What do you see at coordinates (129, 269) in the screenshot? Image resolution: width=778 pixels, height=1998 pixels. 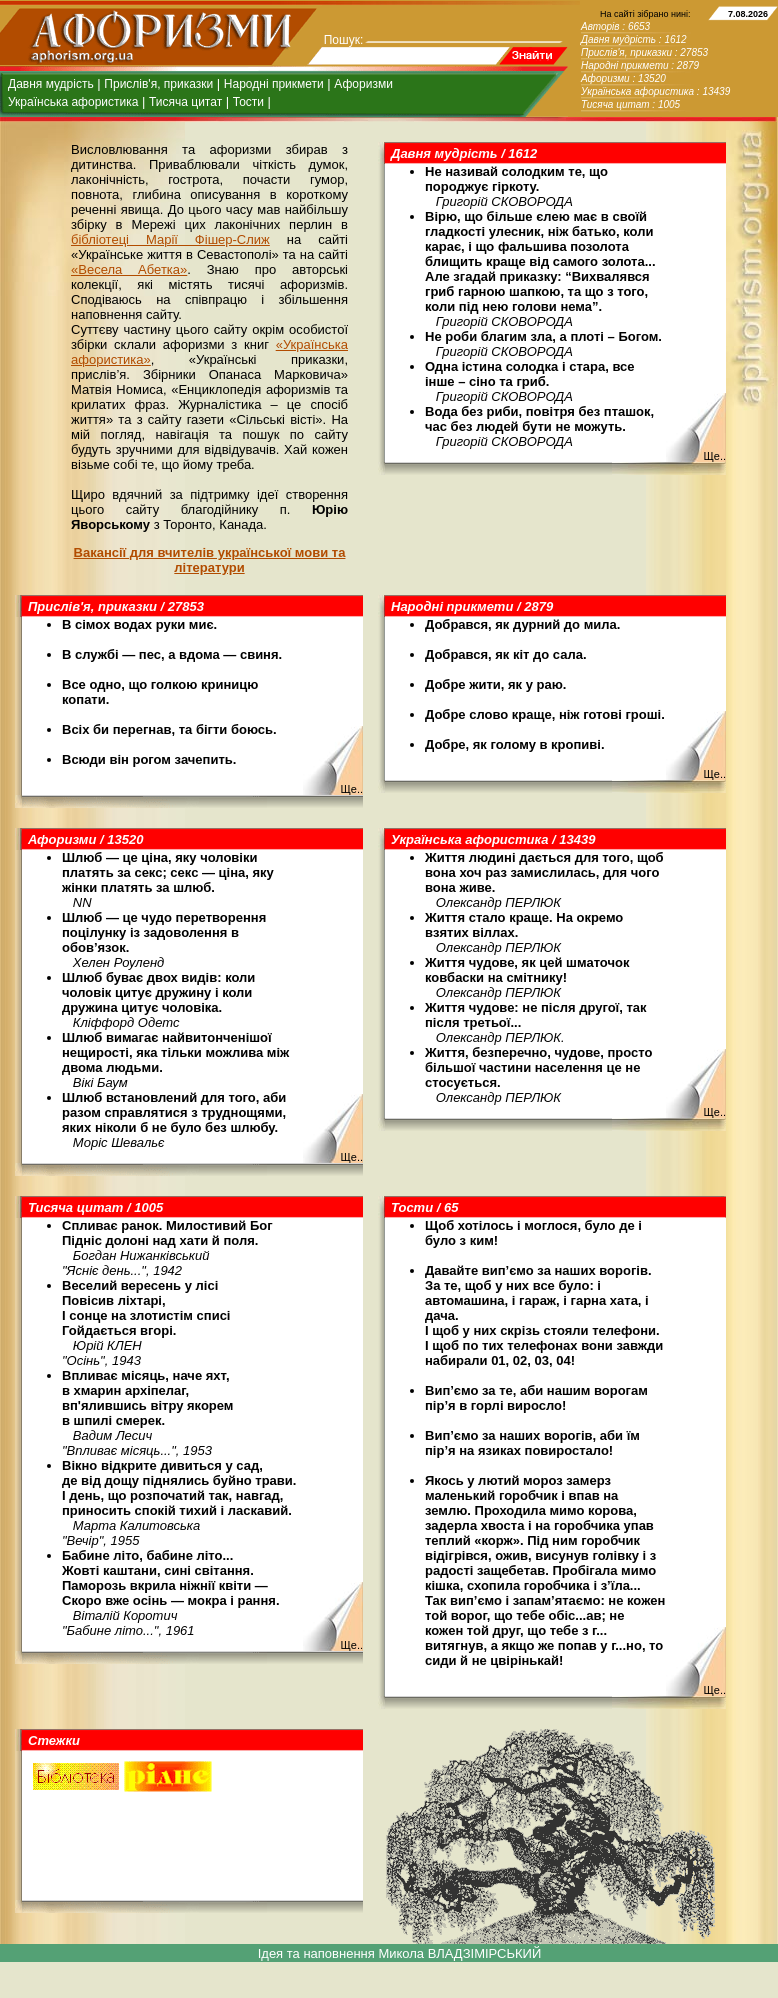 I see `«Весела Абетка»` at bounding box center [129, 269].